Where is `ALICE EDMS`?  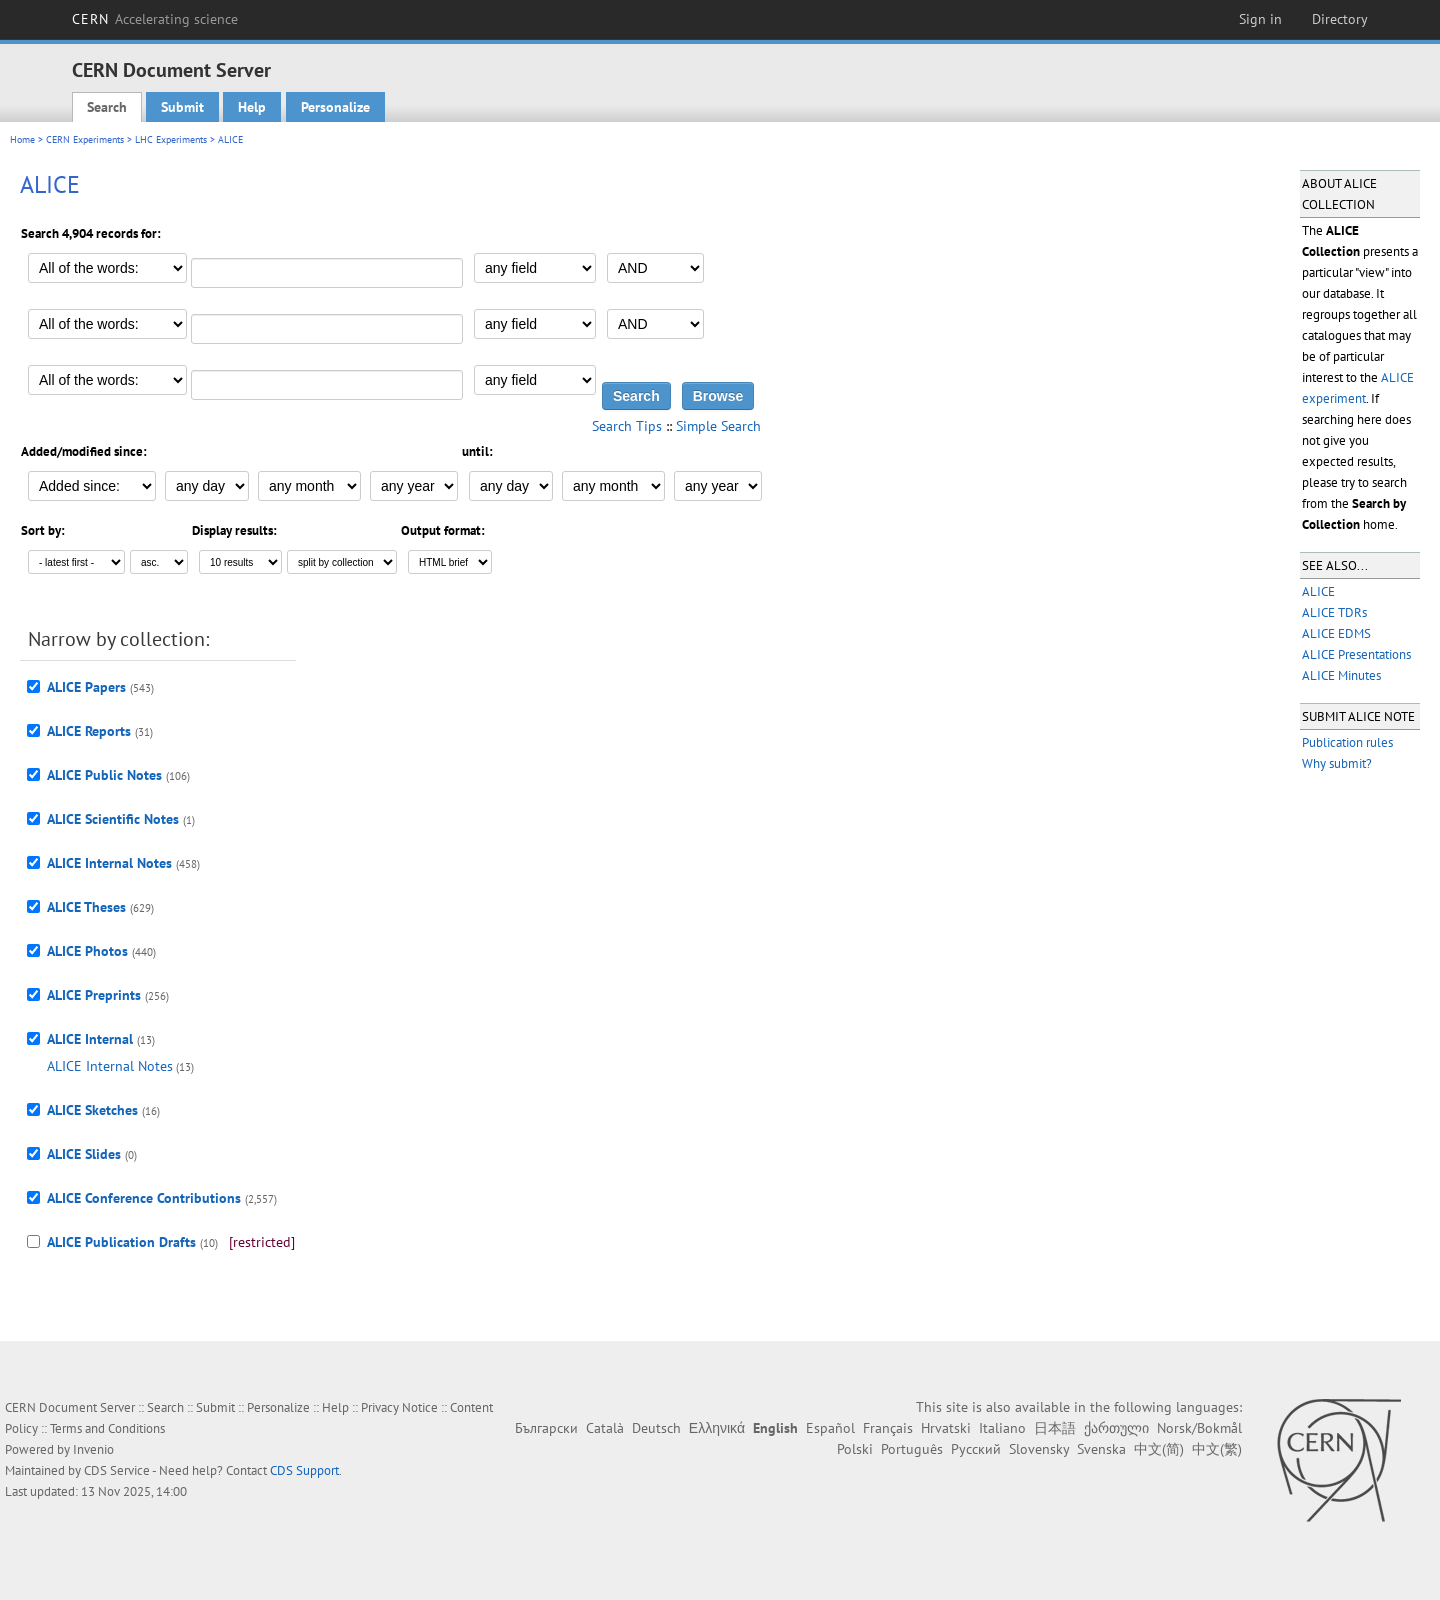
ALICE EDMS is located at coordinates (1336, 633).